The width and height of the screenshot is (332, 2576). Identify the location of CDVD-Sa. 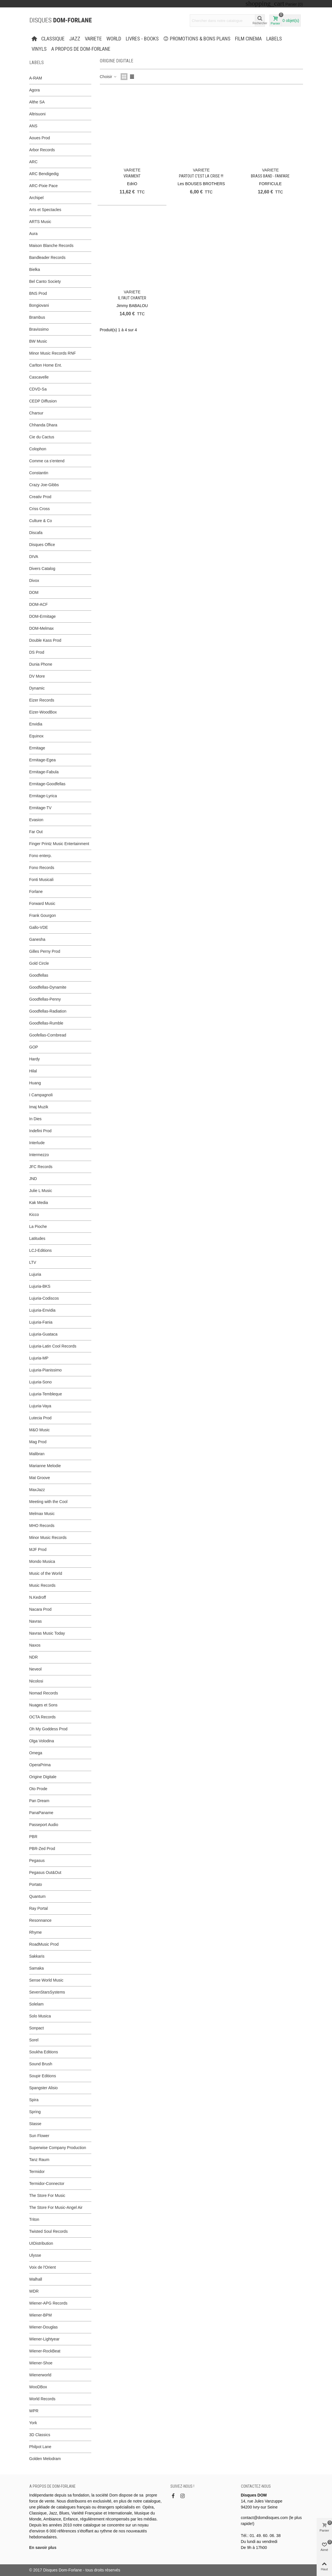
(38, 389).